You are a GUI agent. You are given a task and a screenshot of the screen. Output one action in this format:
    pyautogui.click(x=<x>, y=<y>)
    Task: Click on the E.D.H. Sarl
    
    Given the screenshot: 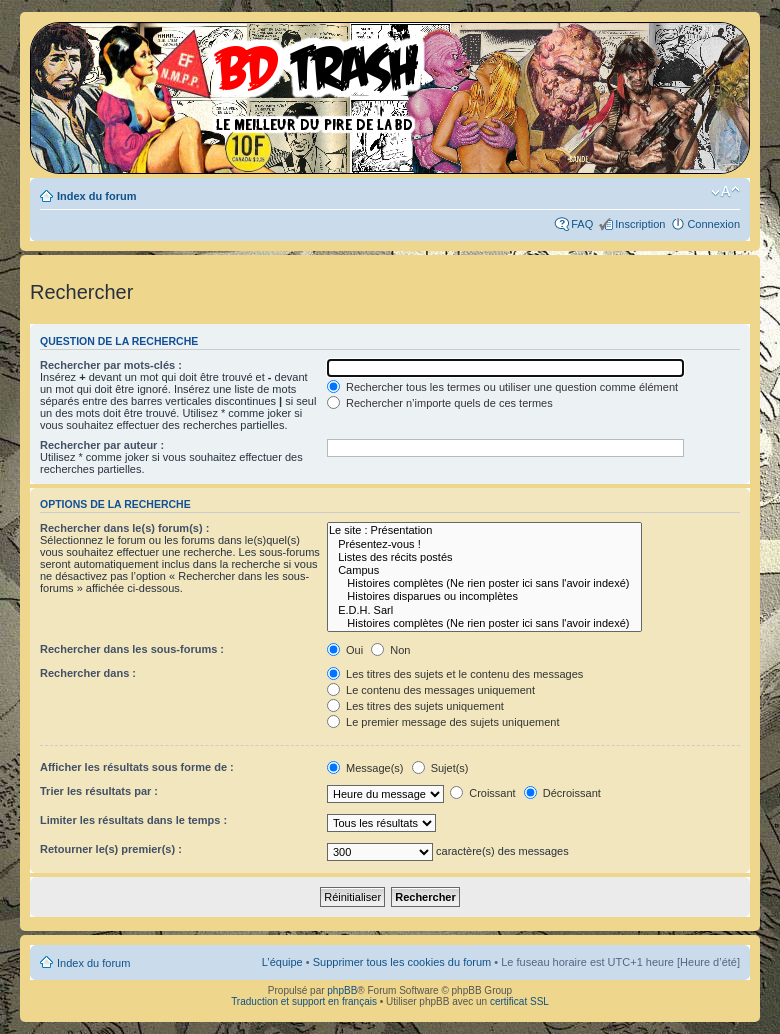 What is the action you would take?
    pyautogui.click(x=484, y=610)
    